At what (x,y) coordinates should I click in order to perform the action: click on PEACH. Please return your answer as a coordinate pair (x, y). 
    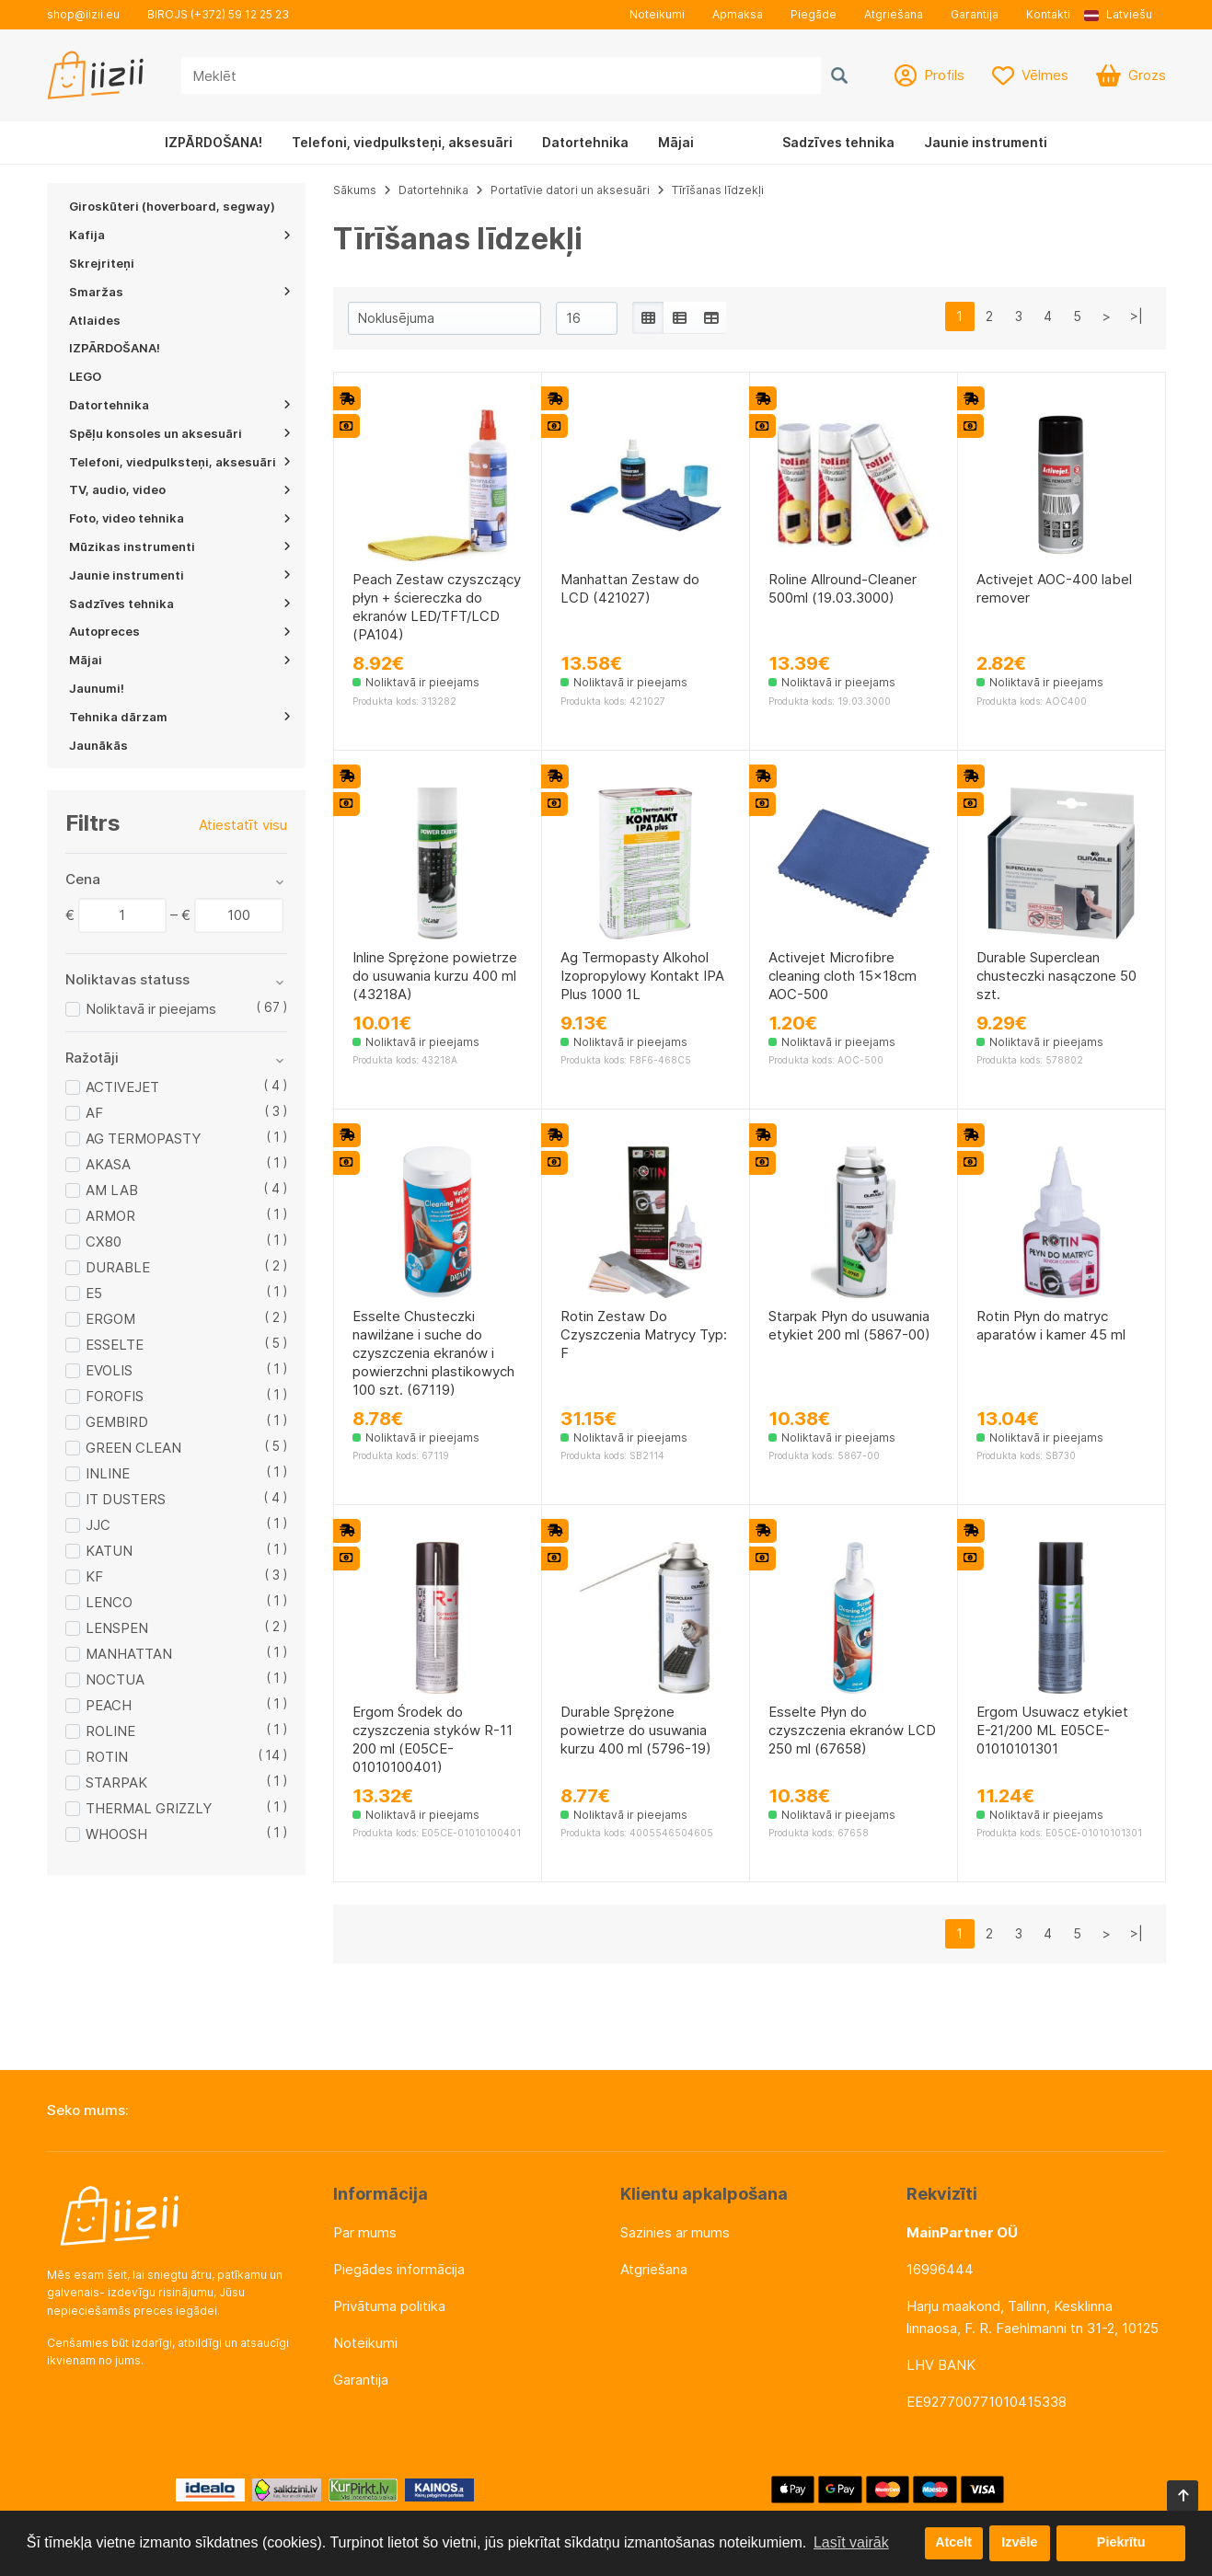
    Looking at the image, I should click on (109, 1705).